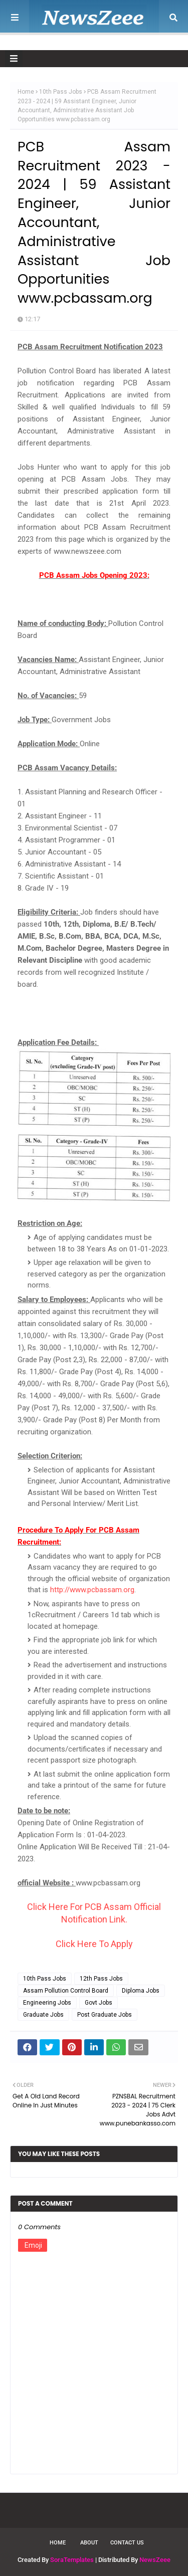  Describe the element at coordinates (92, 1589) in the screenshot. I see `http://www.pcbassam.org` at that location.